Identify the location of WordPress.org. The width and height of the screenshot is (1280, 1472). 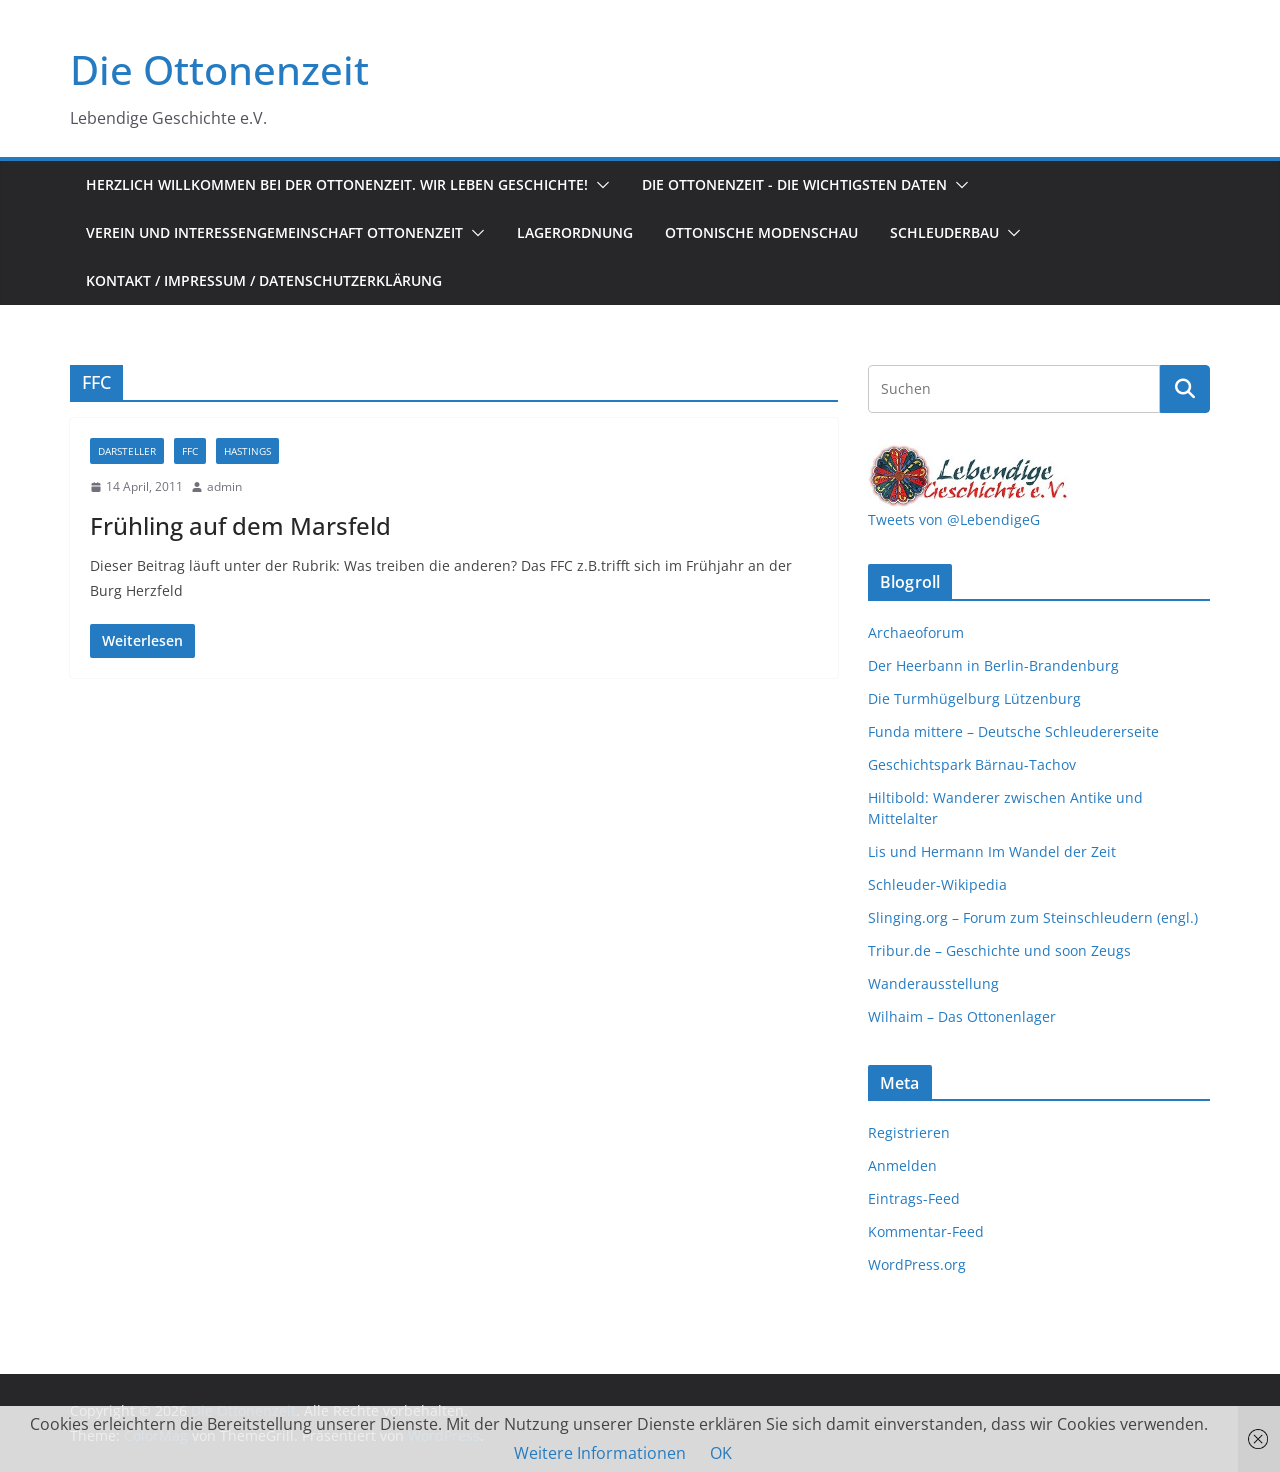
(917, 1264).